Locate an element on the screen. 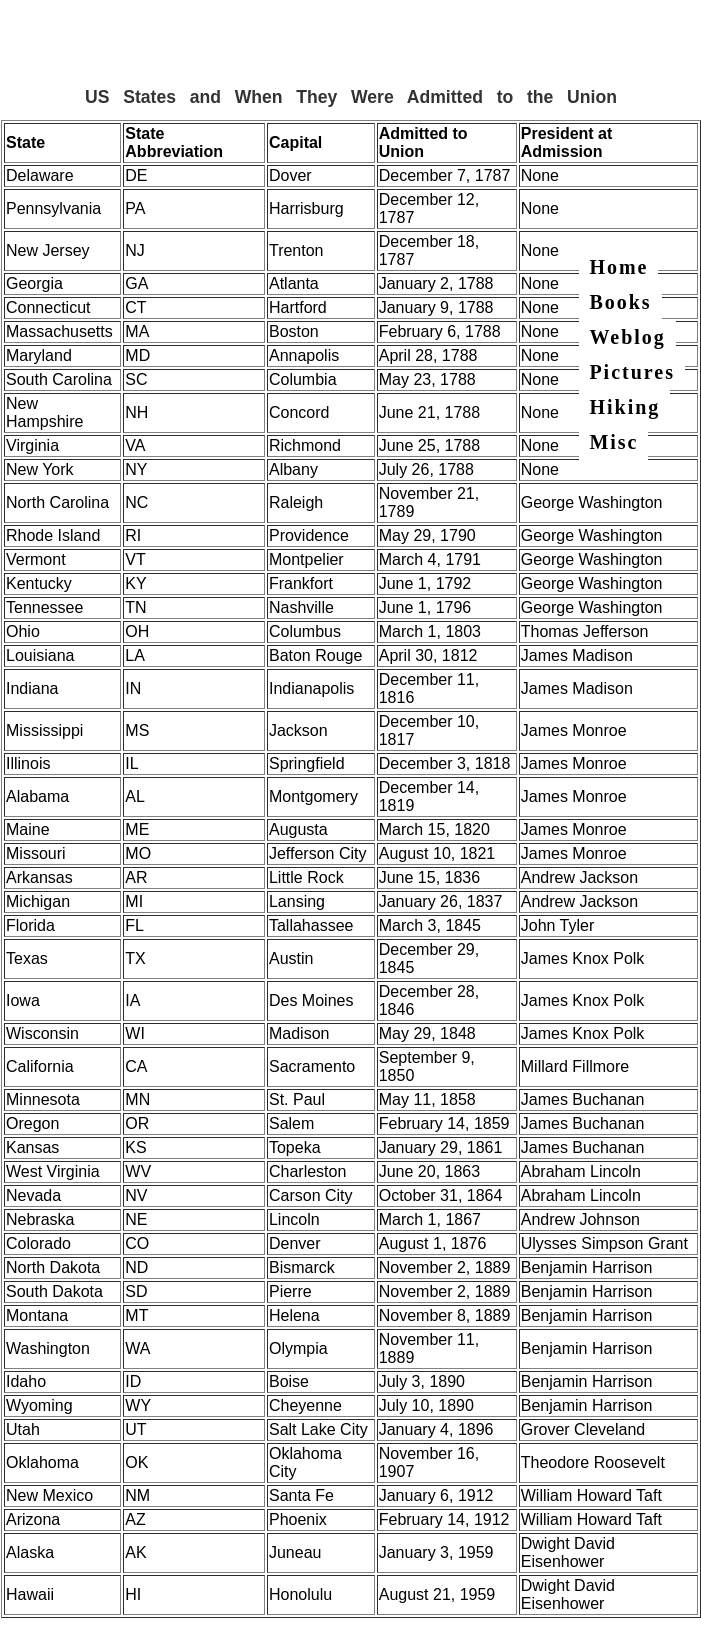 The width and height of the screenshot is (701, 1636). Books is located at coordinates (620, 302).